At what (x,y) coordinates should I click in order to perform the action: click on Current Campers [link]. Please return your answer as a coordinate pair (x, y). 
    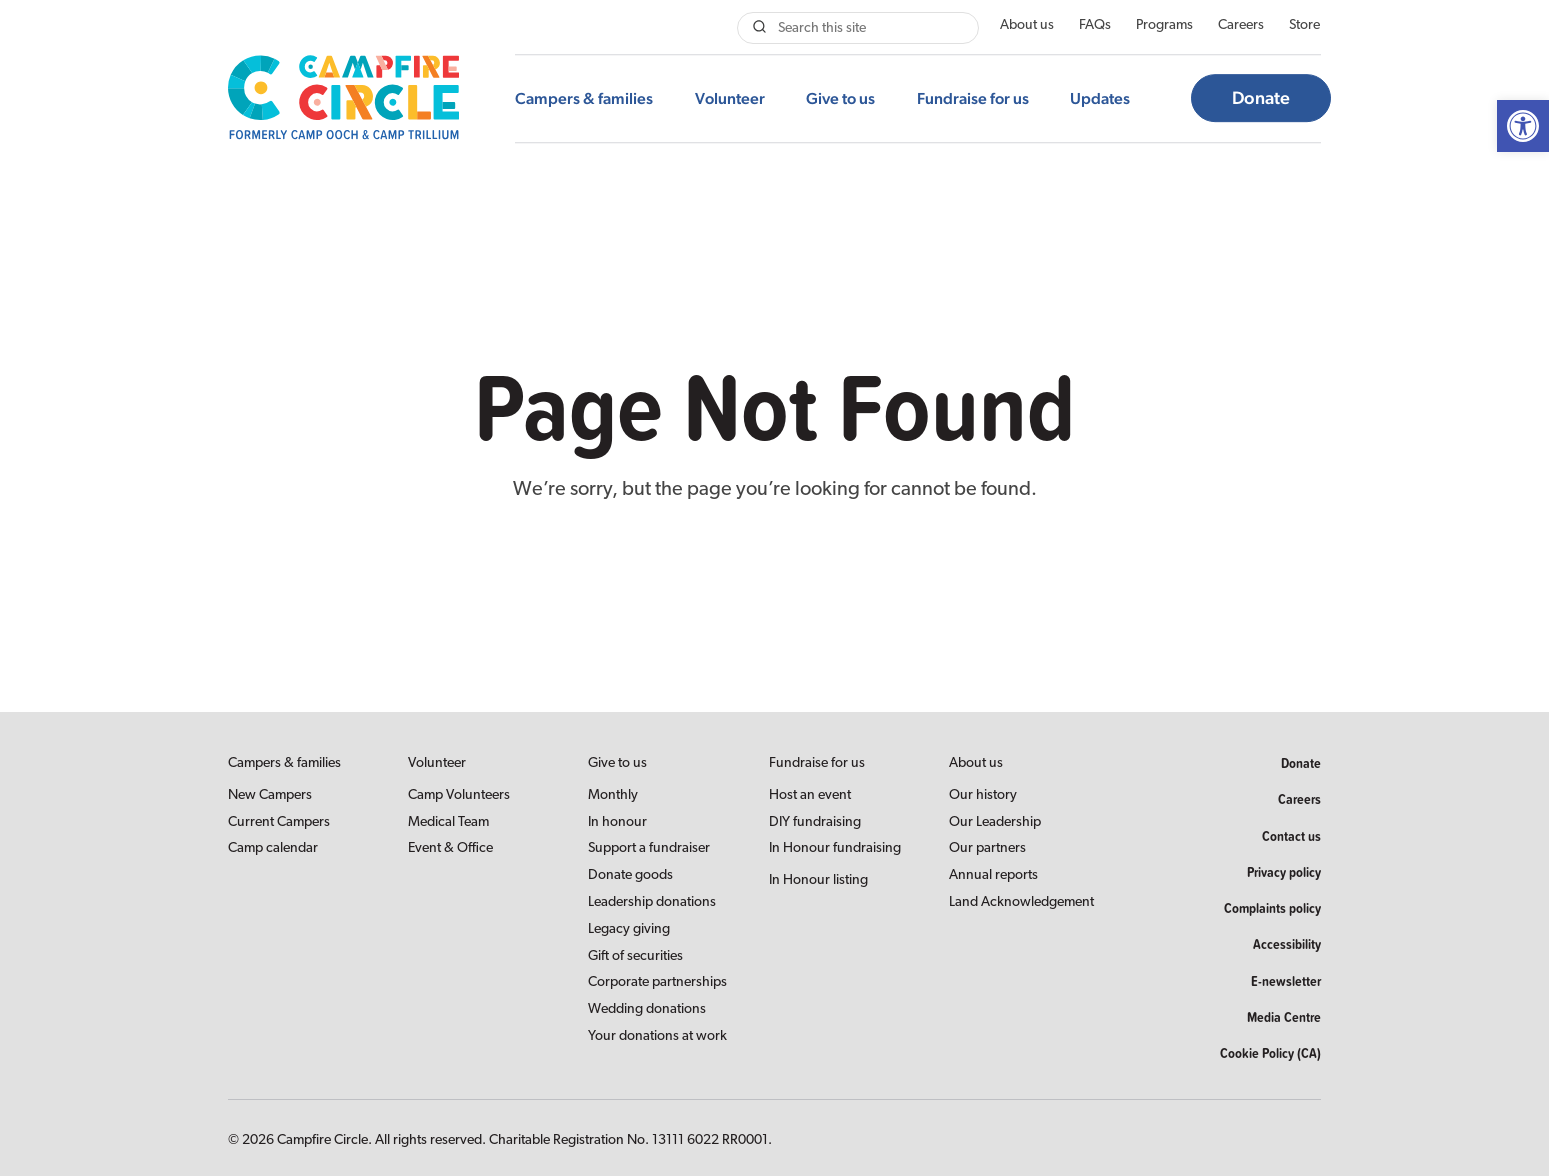
    Looking at the image, I should click on (279, 822).